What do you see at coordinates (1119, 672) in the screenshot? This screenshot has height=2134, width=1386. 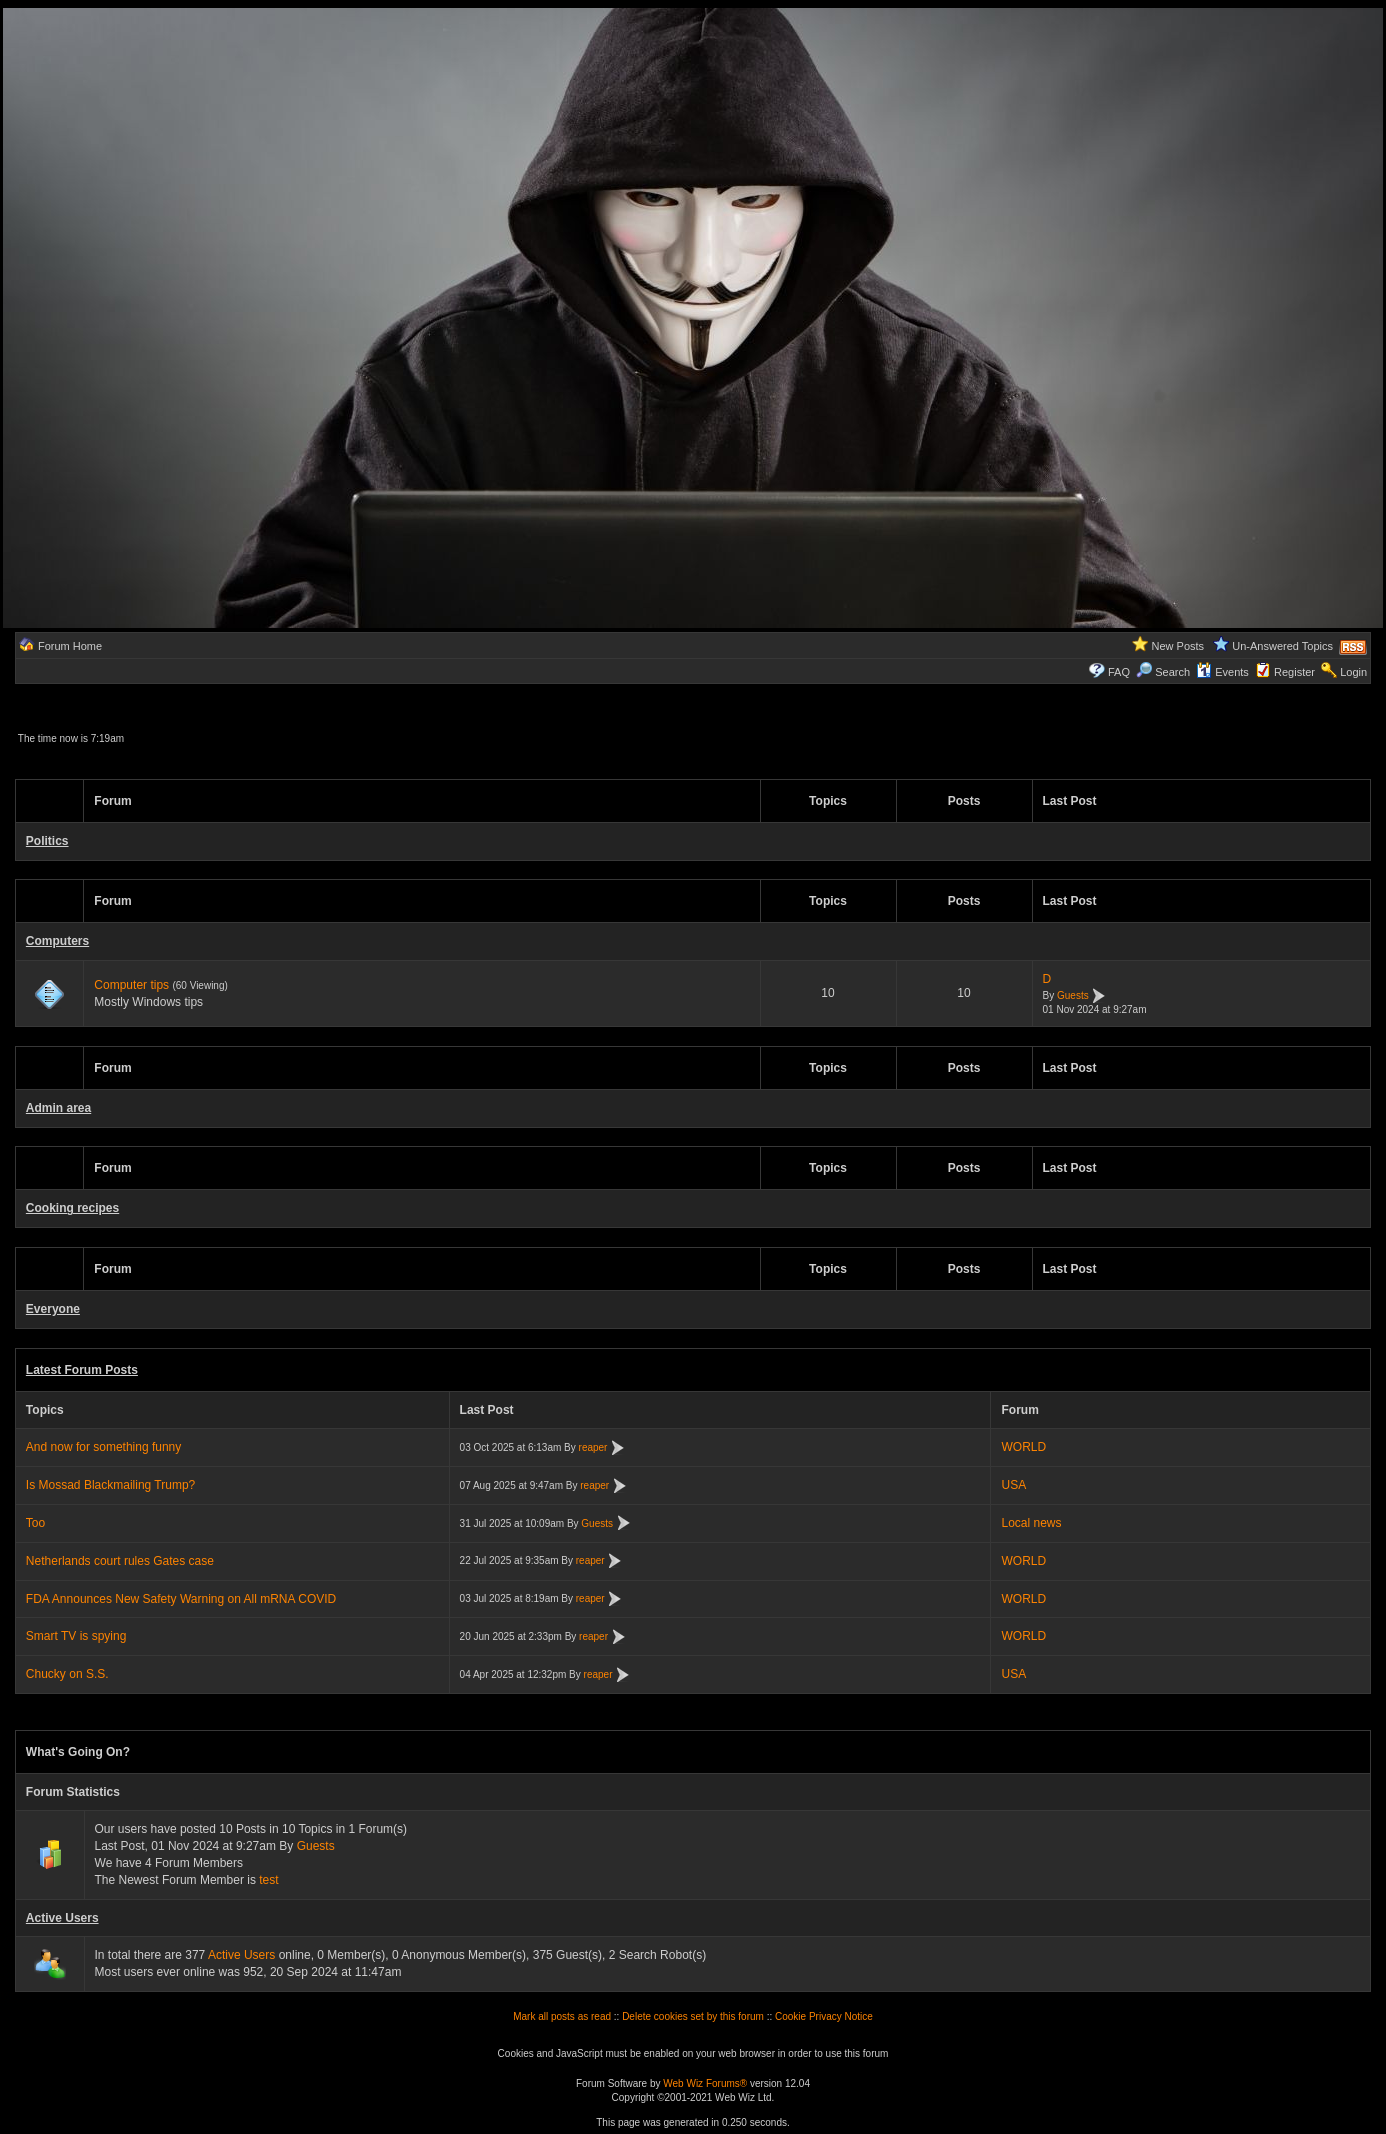 I see `FAQ` at bounding box center [1119, 672].